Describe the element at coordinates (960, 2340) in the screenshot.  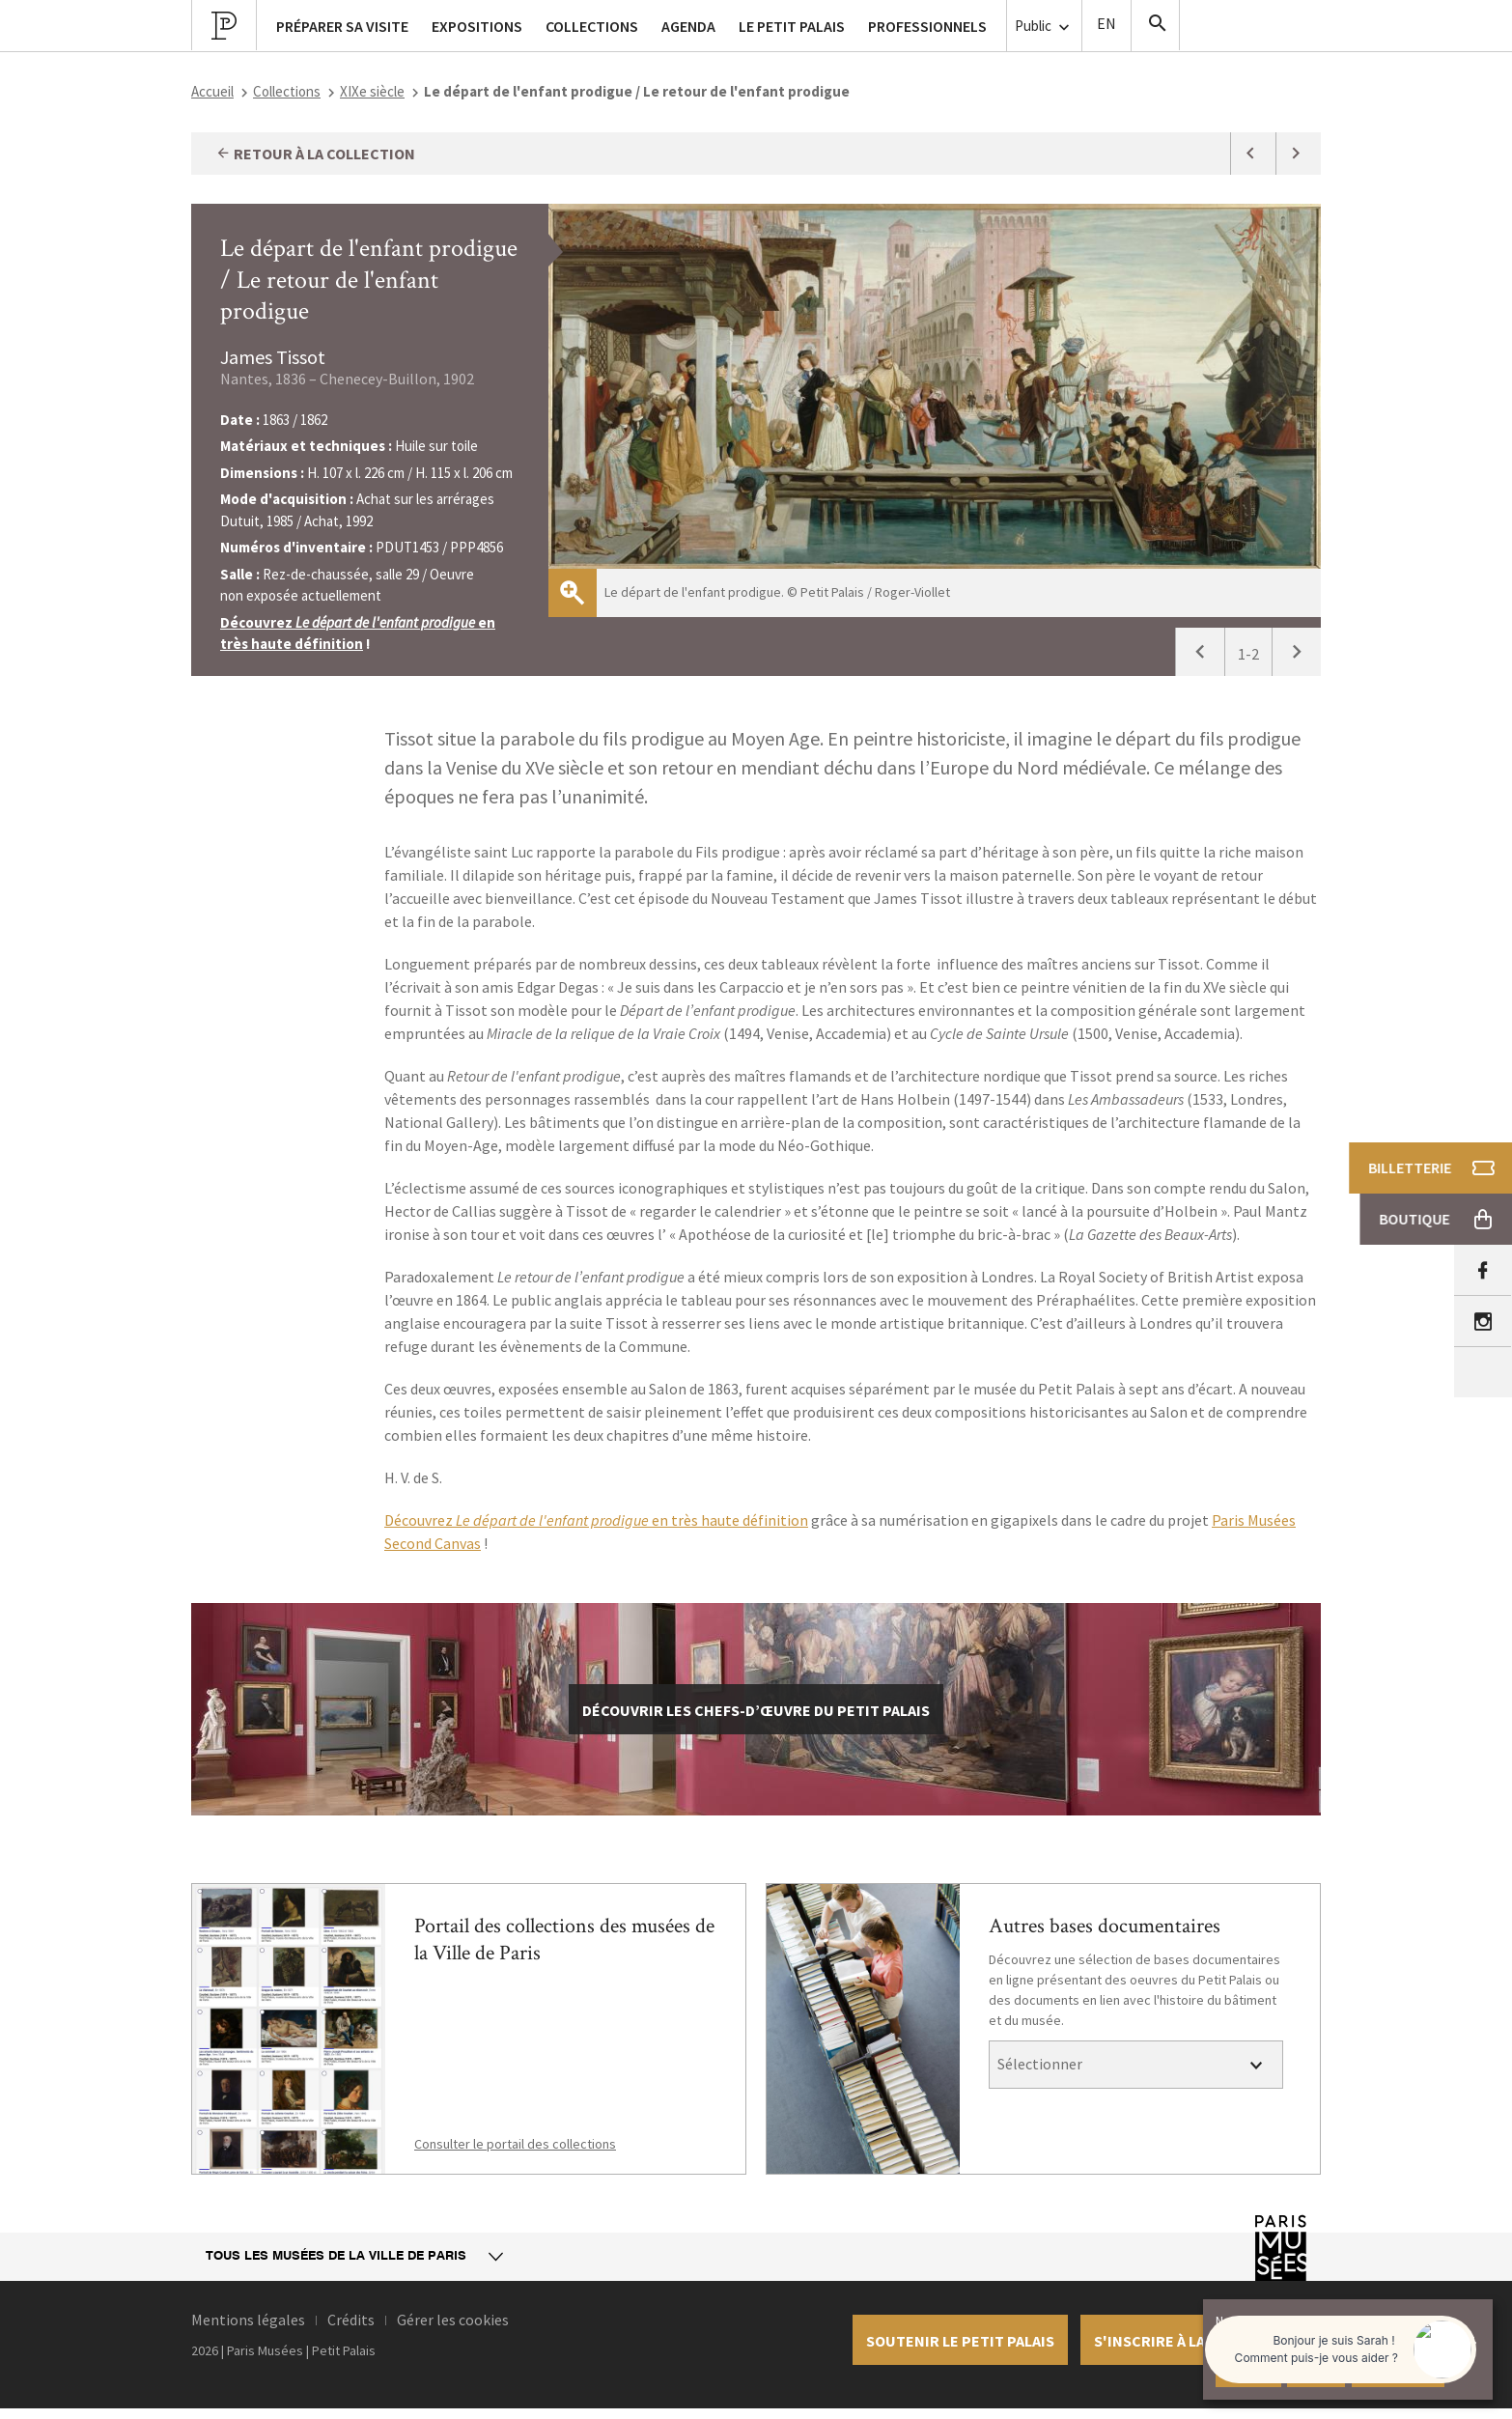
I see `Soutenir le petit palais` at that location.